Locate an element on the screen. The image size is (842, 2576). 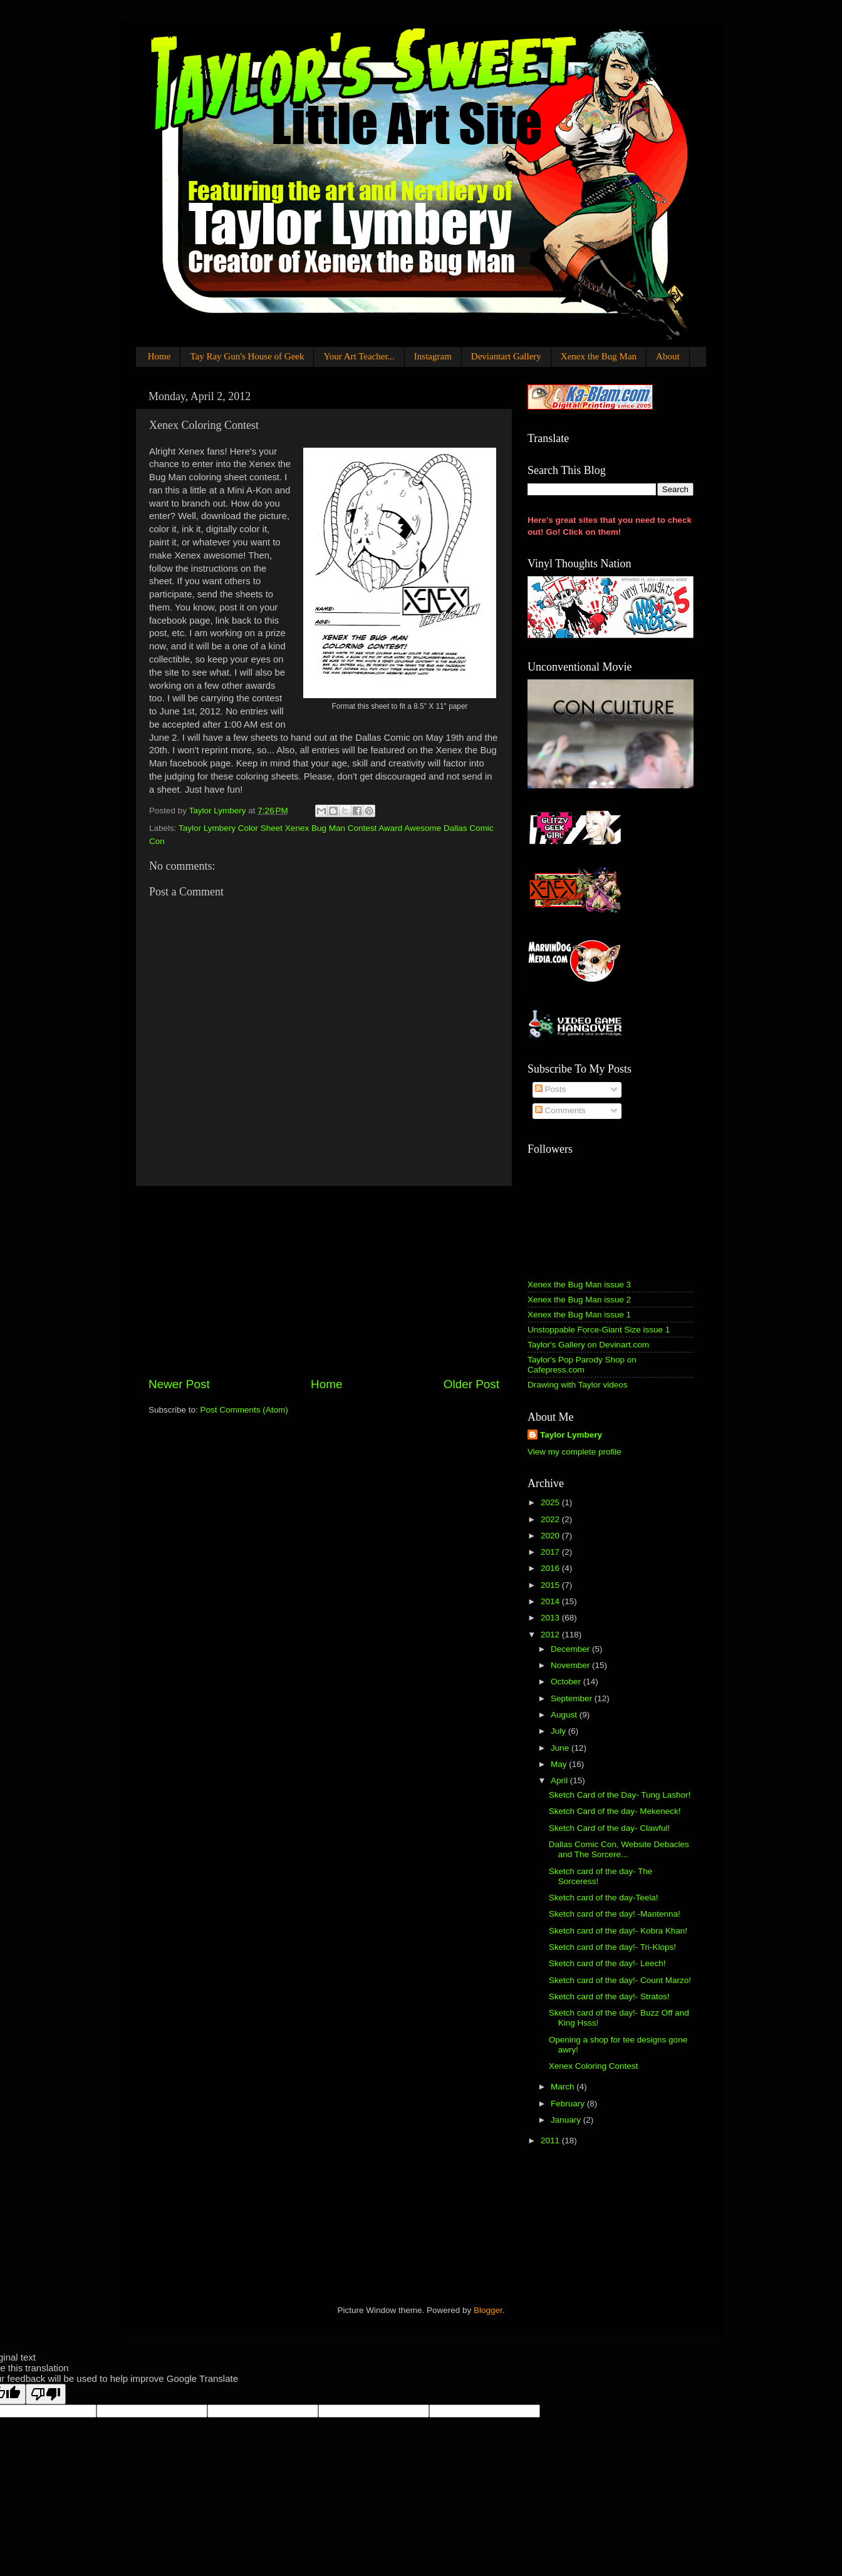
Sketch Card of the Day- Tung Lashor! is located at coordinates (620, 1795).